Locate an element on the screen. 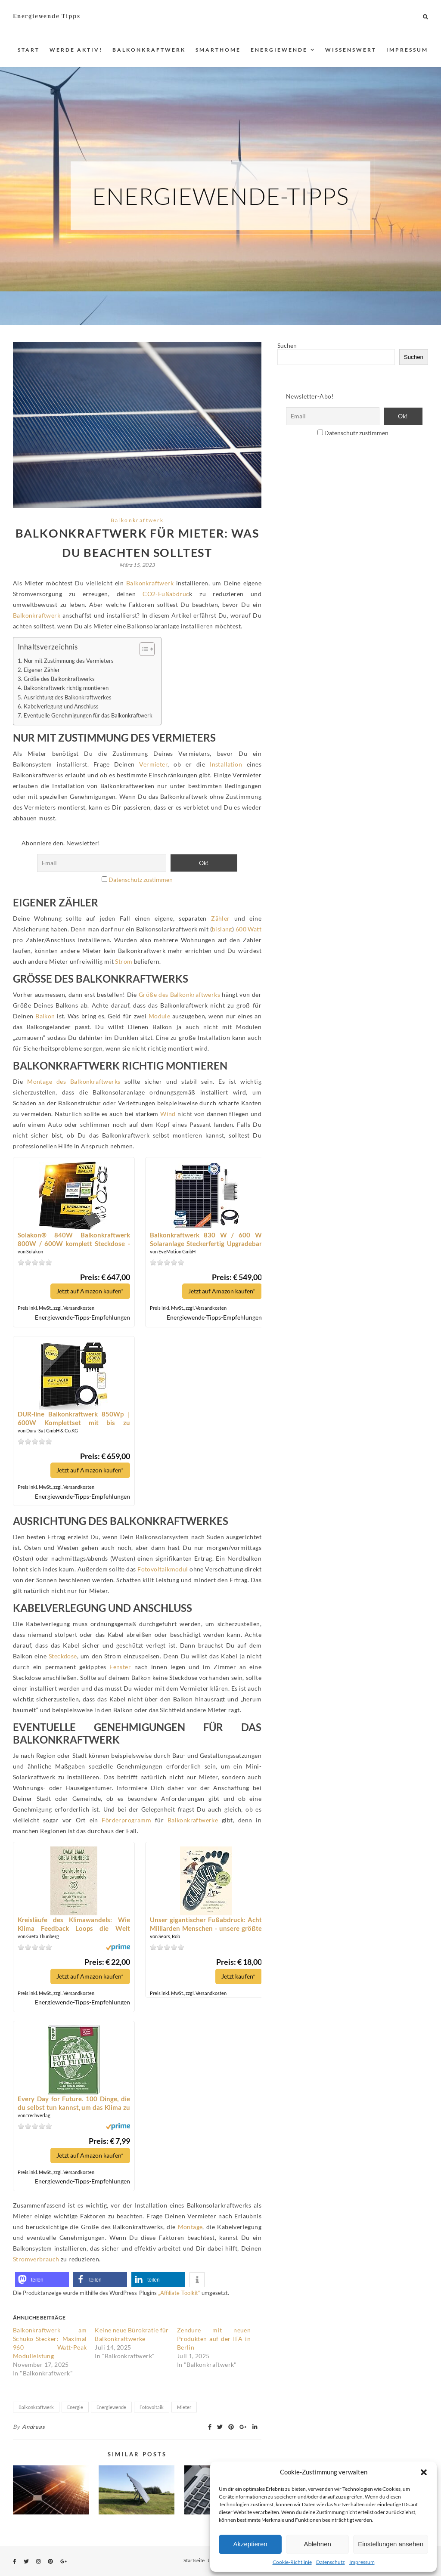 The width and height of the screenshot is (441, 2576). [Toggle Table of Content] is located at coordinates (142, 649).